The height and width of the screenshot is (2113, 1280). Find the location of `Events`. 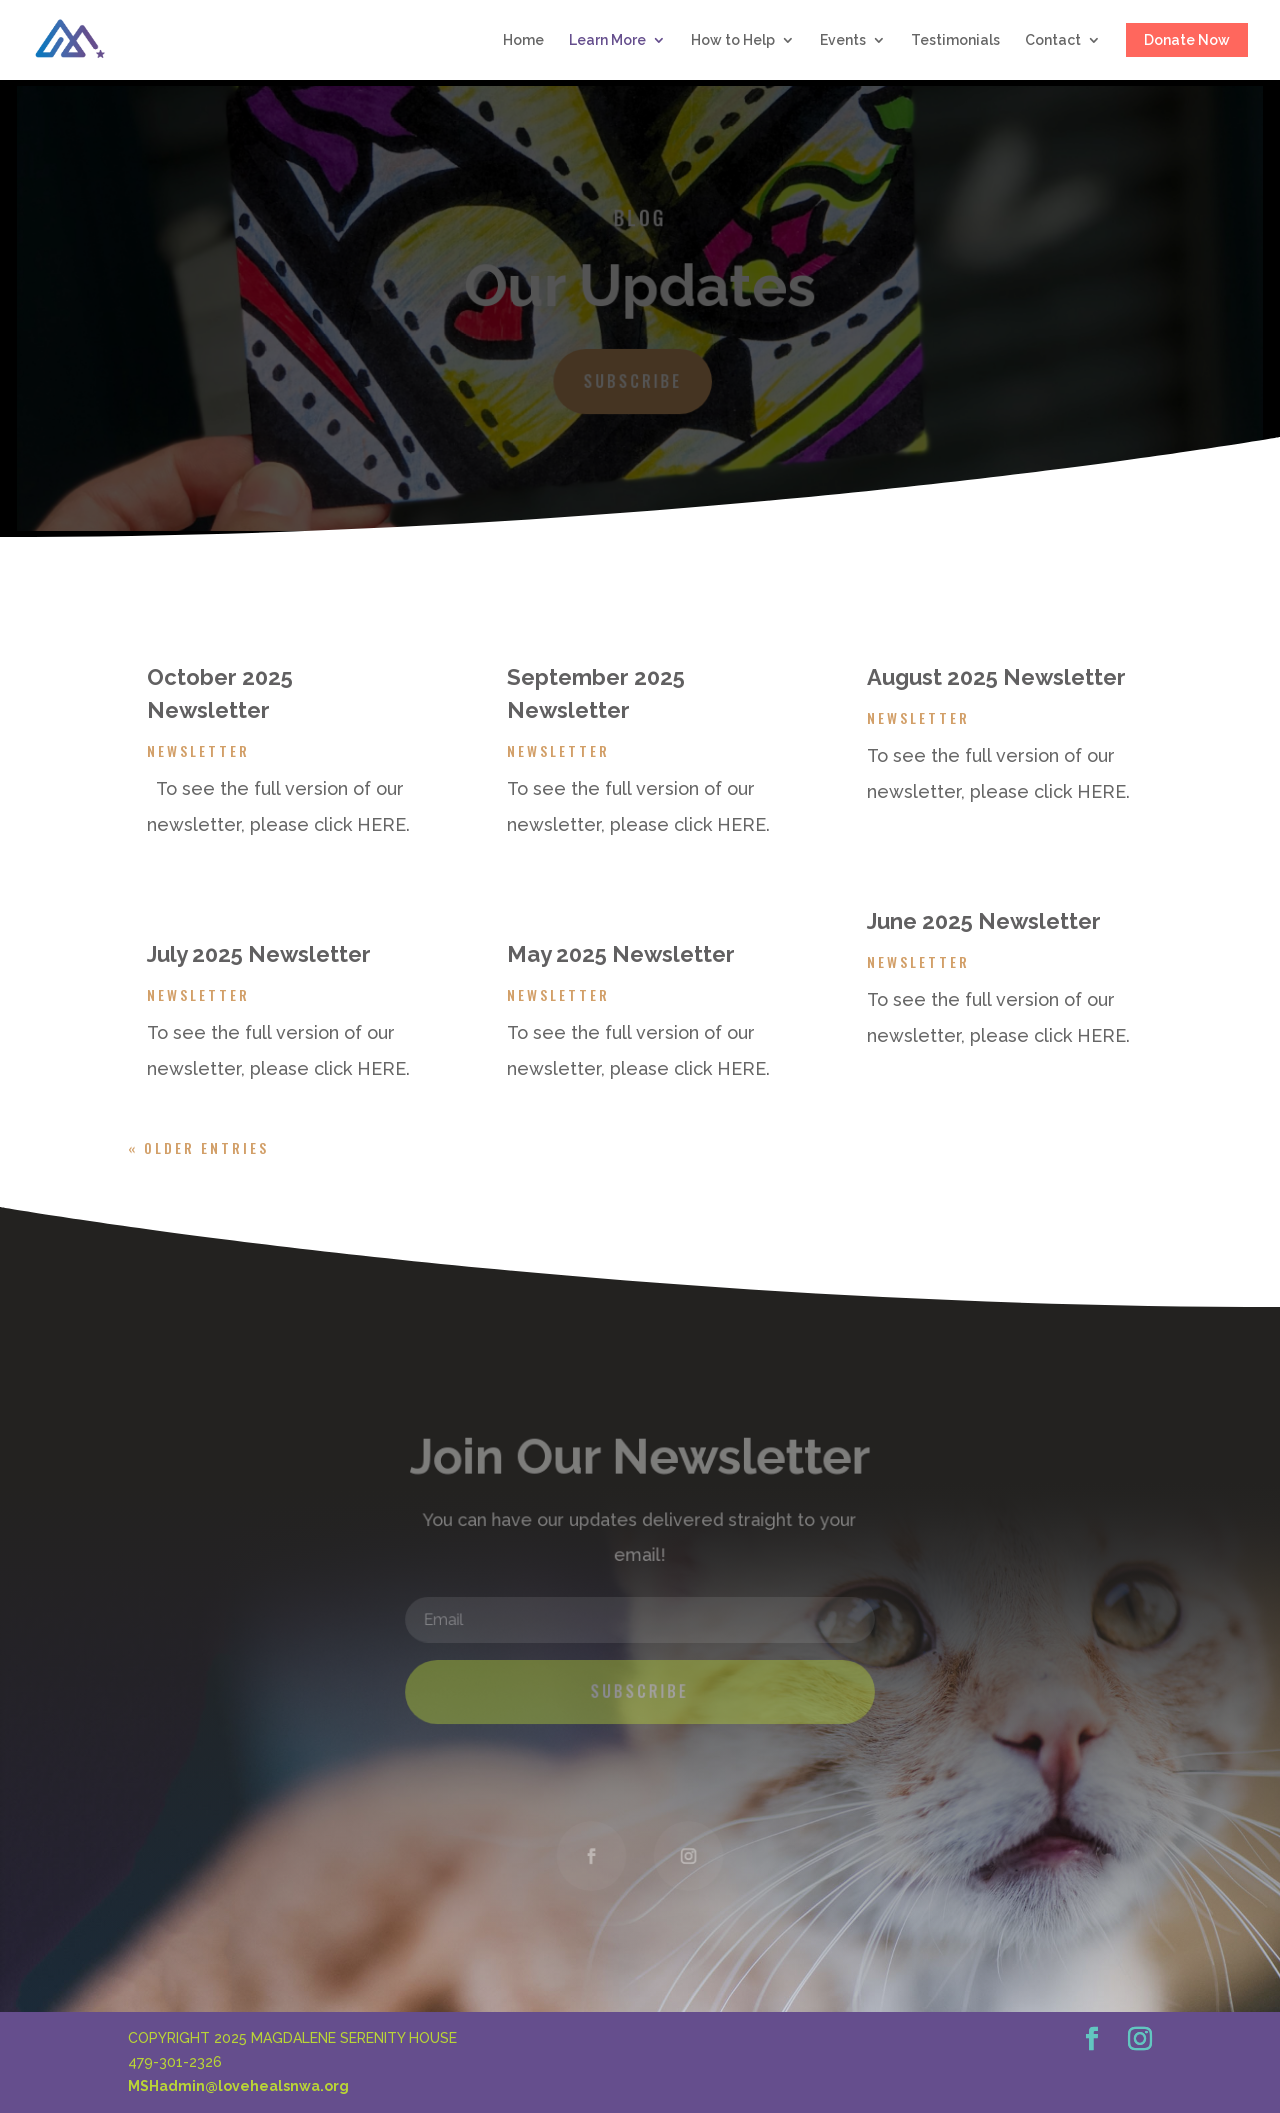

Events is located at coordinates (843, 40).